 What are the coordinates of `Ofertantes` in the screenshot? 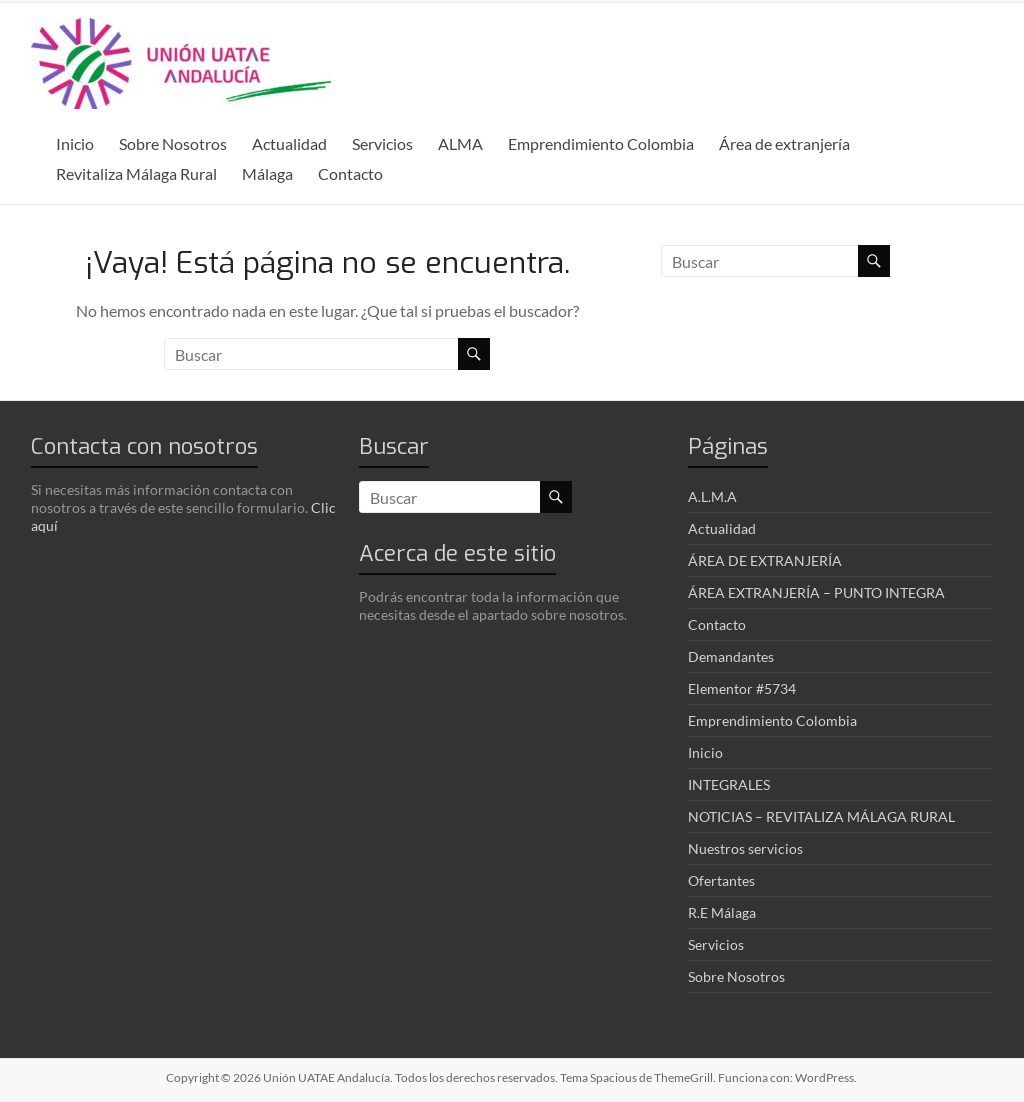 It's located at (721, 880).